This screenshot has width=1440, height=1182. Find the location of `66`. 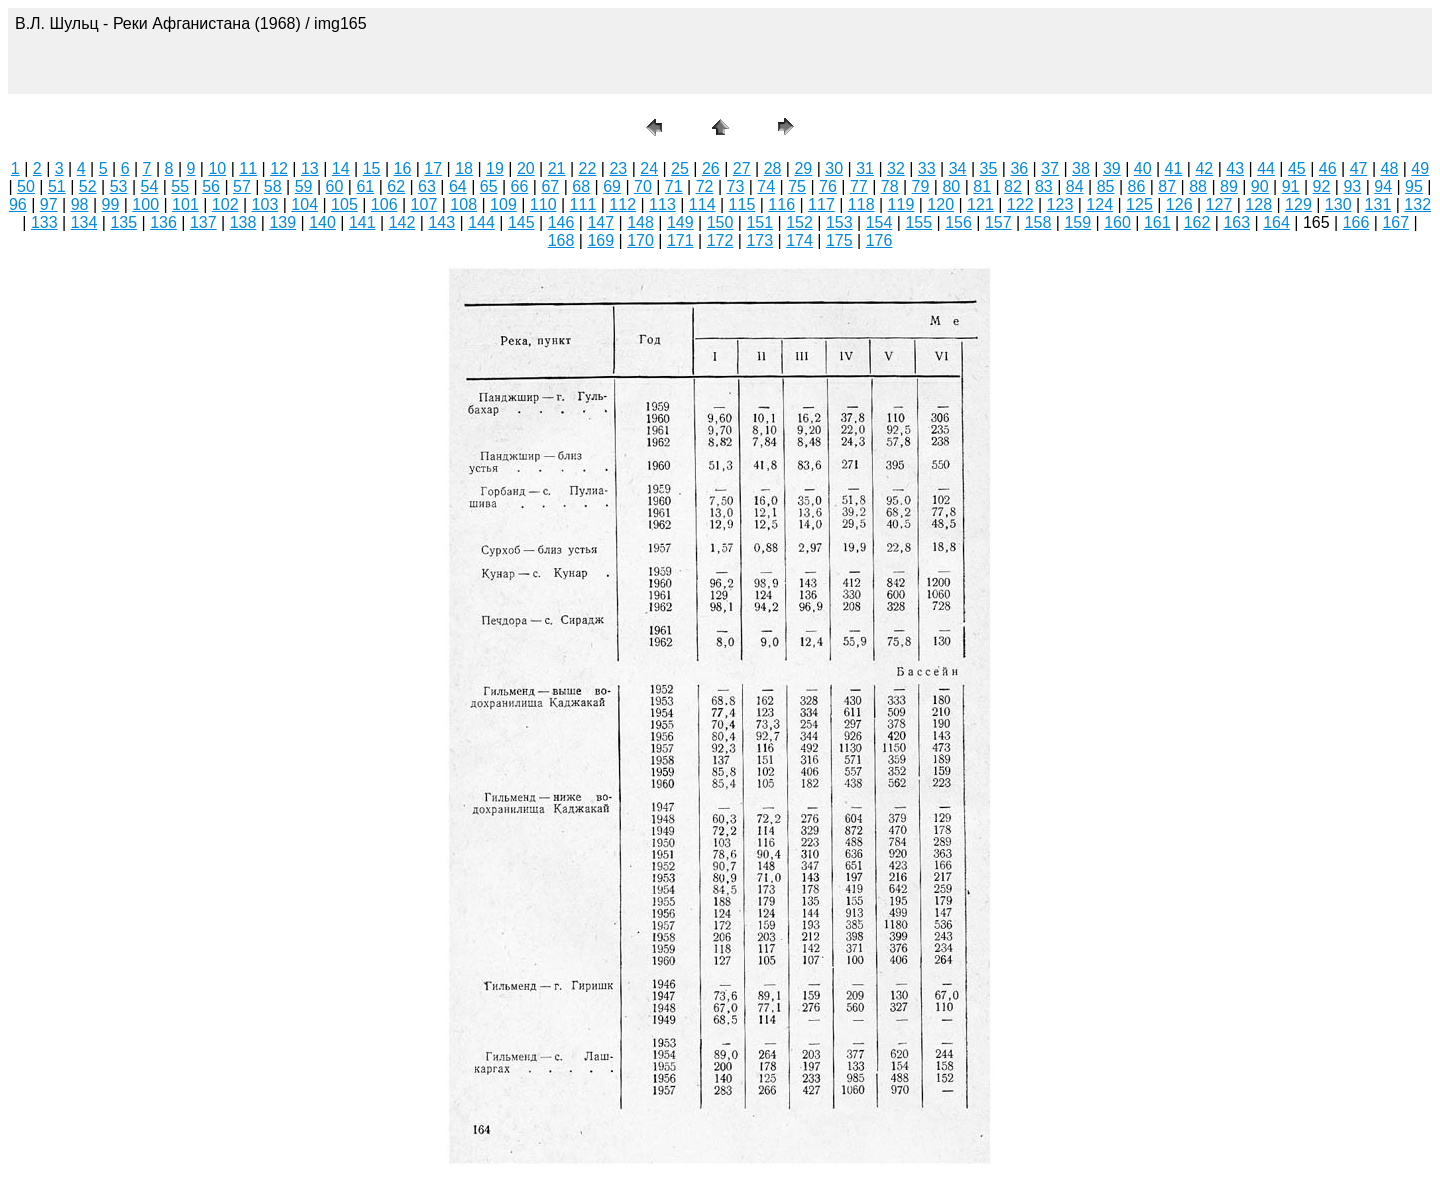

66 is located at coordinates (520, 186).